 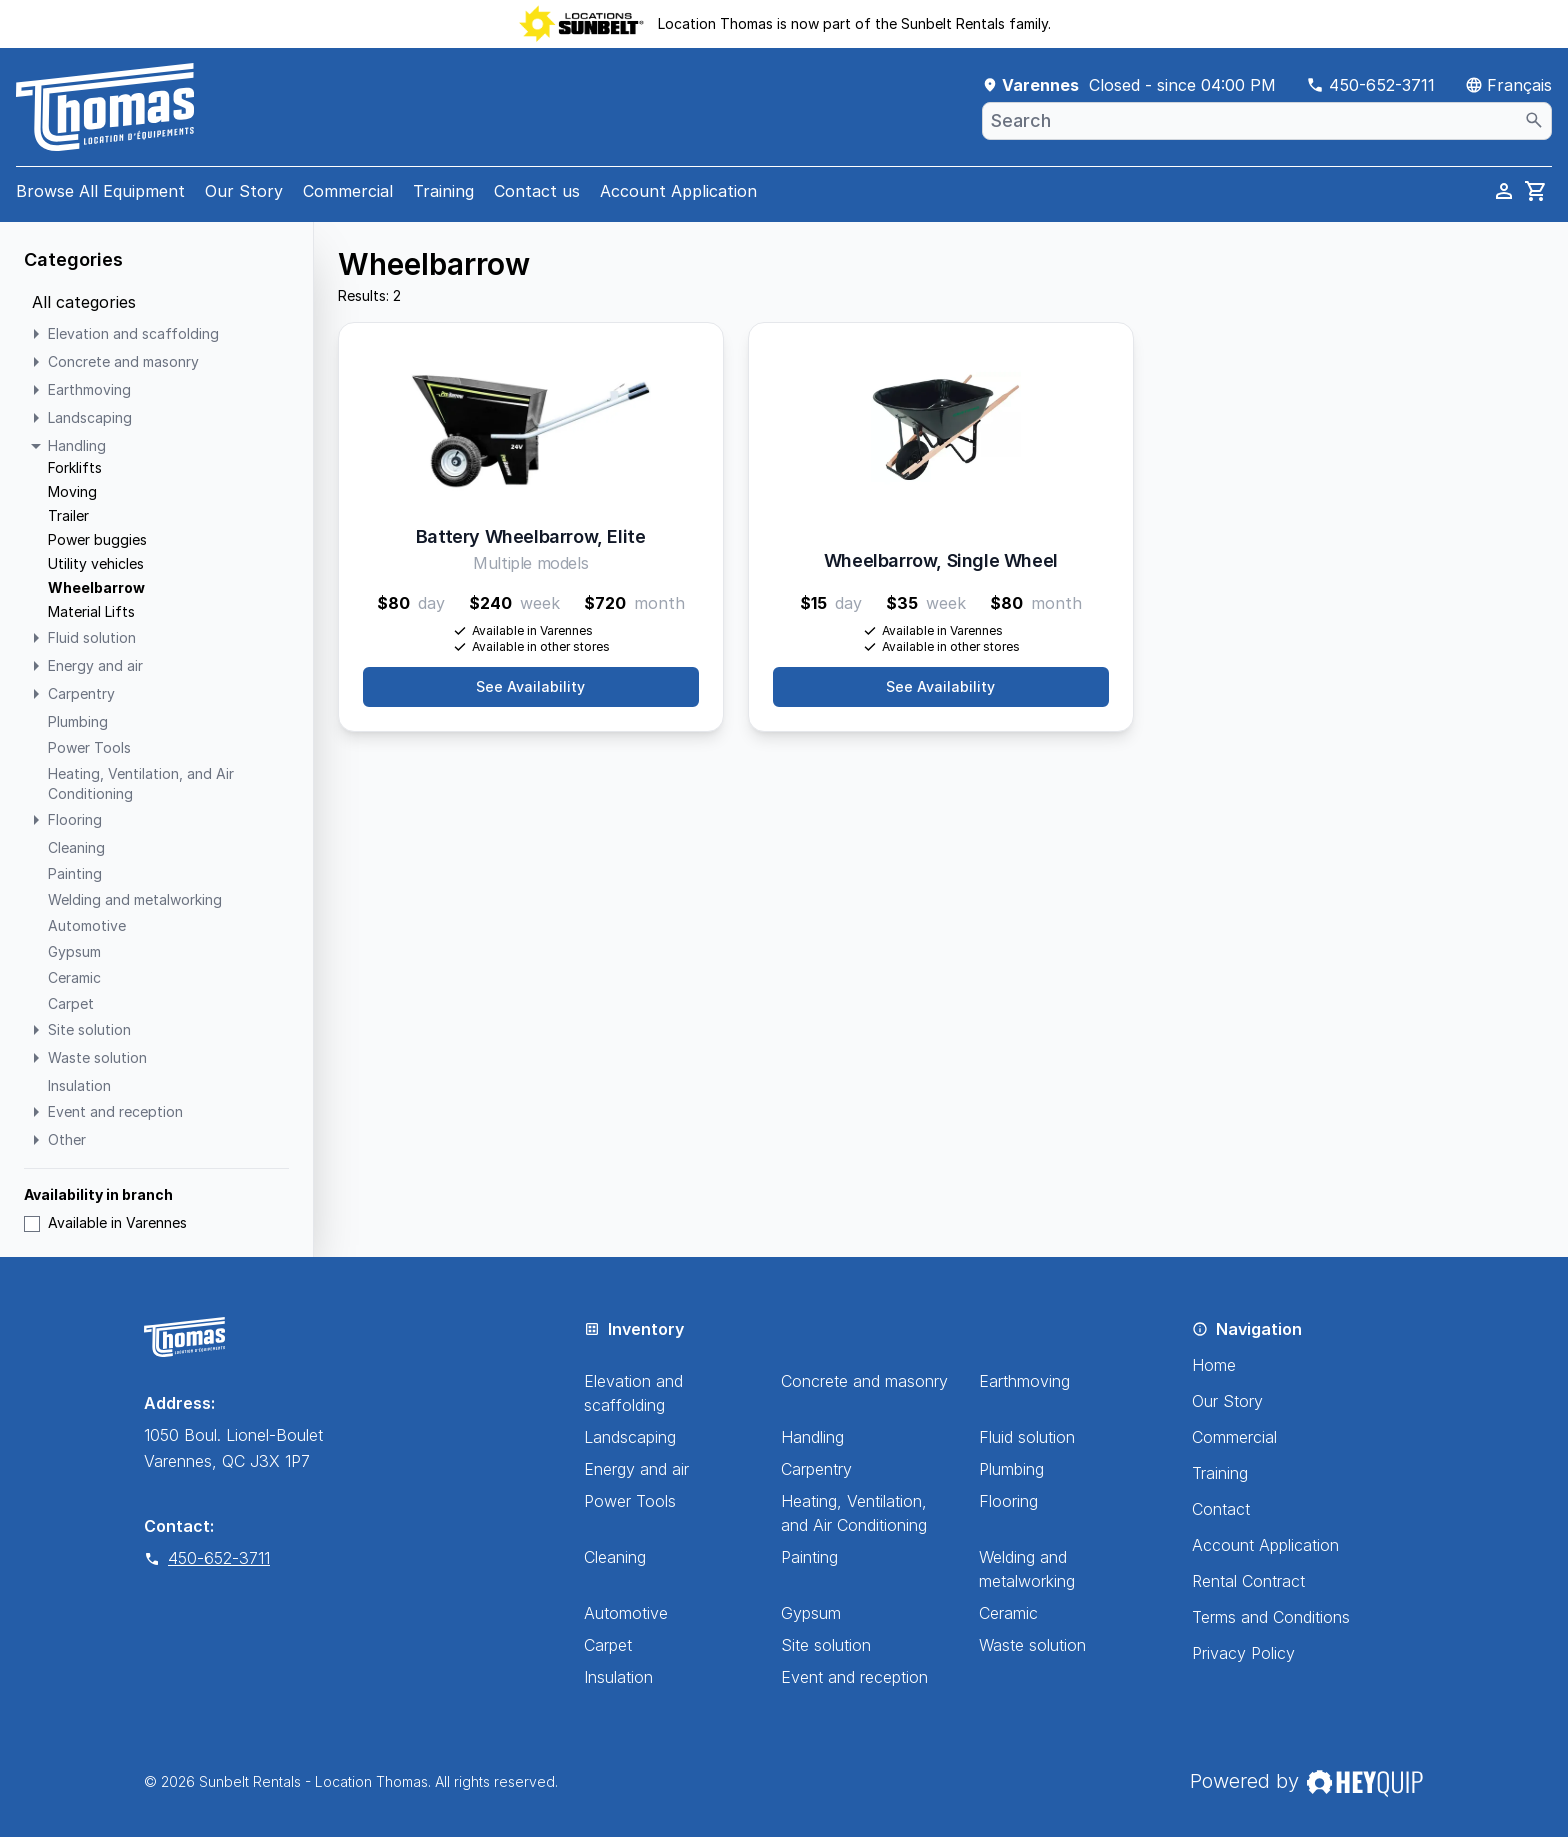 I want to click on Gypsum, so click(x=811, y=1613).